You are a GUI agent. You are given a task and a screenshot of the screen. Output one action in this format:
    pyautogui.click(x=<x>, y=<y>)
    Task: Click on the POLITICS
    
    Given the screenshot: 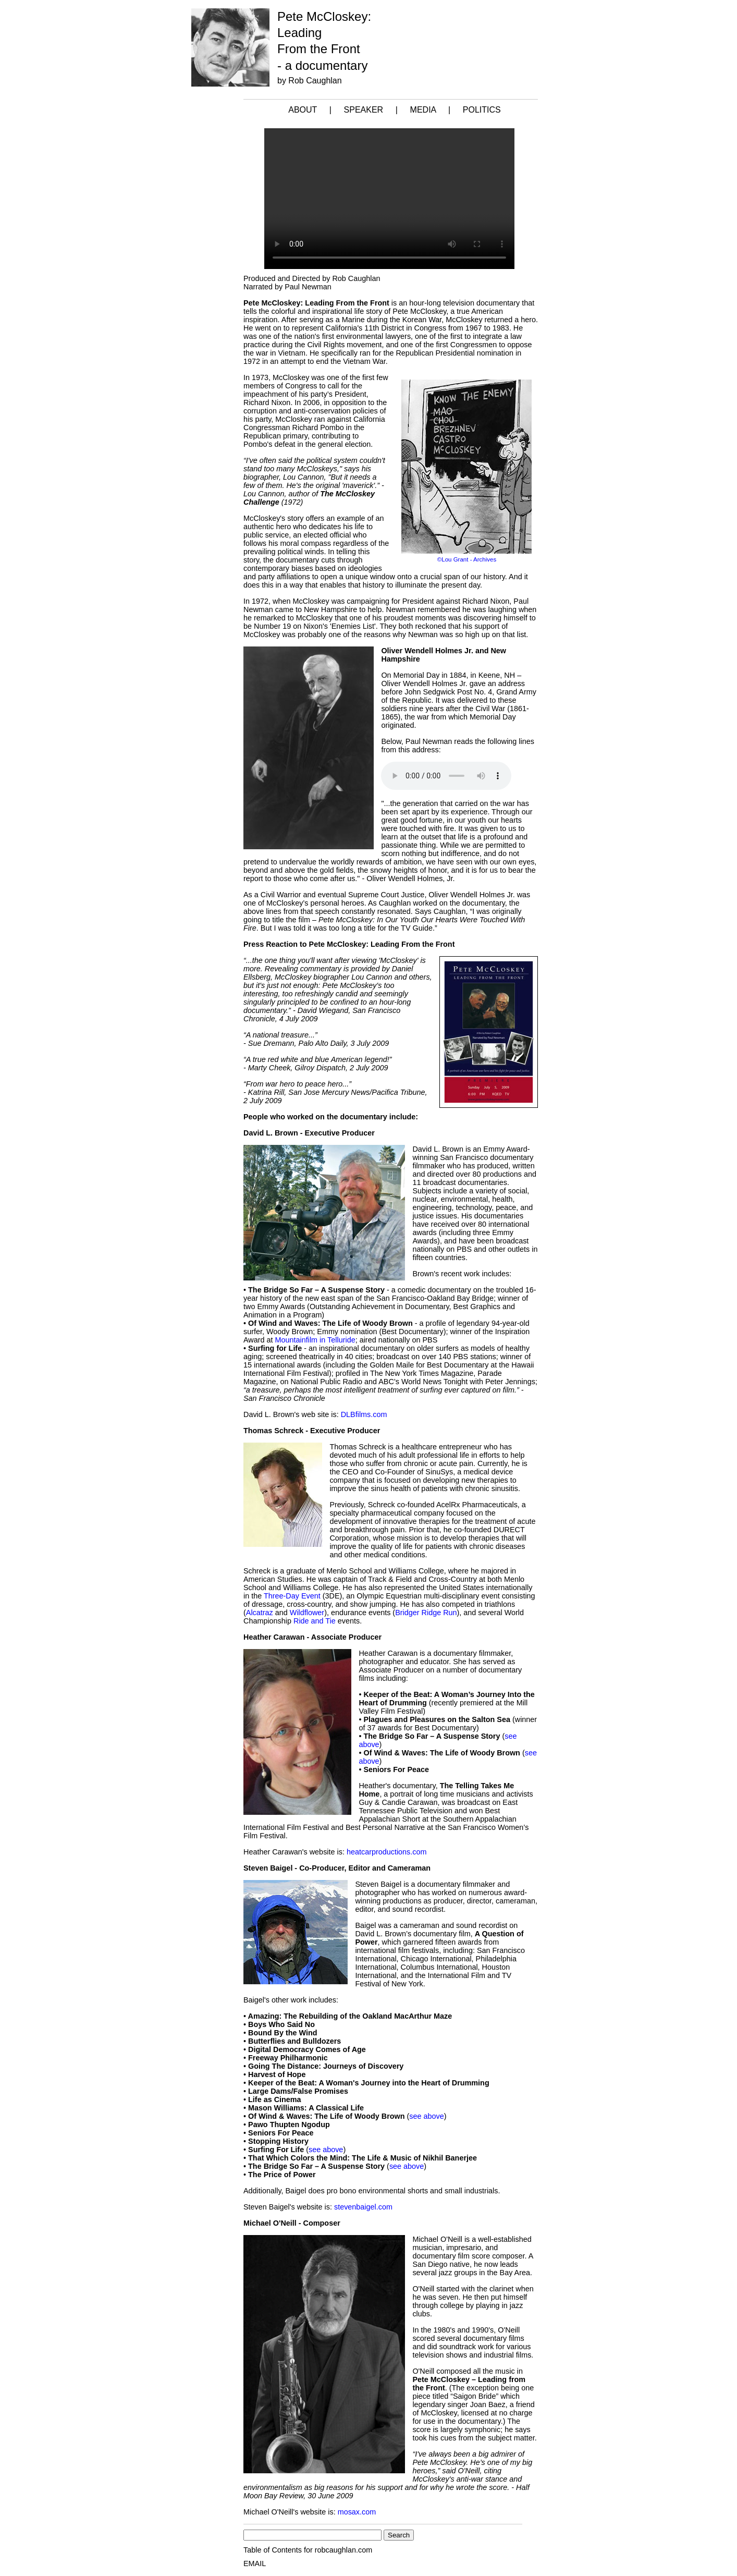 What is the action you would take?
    pyautogui.click(x=482, y=109)
    